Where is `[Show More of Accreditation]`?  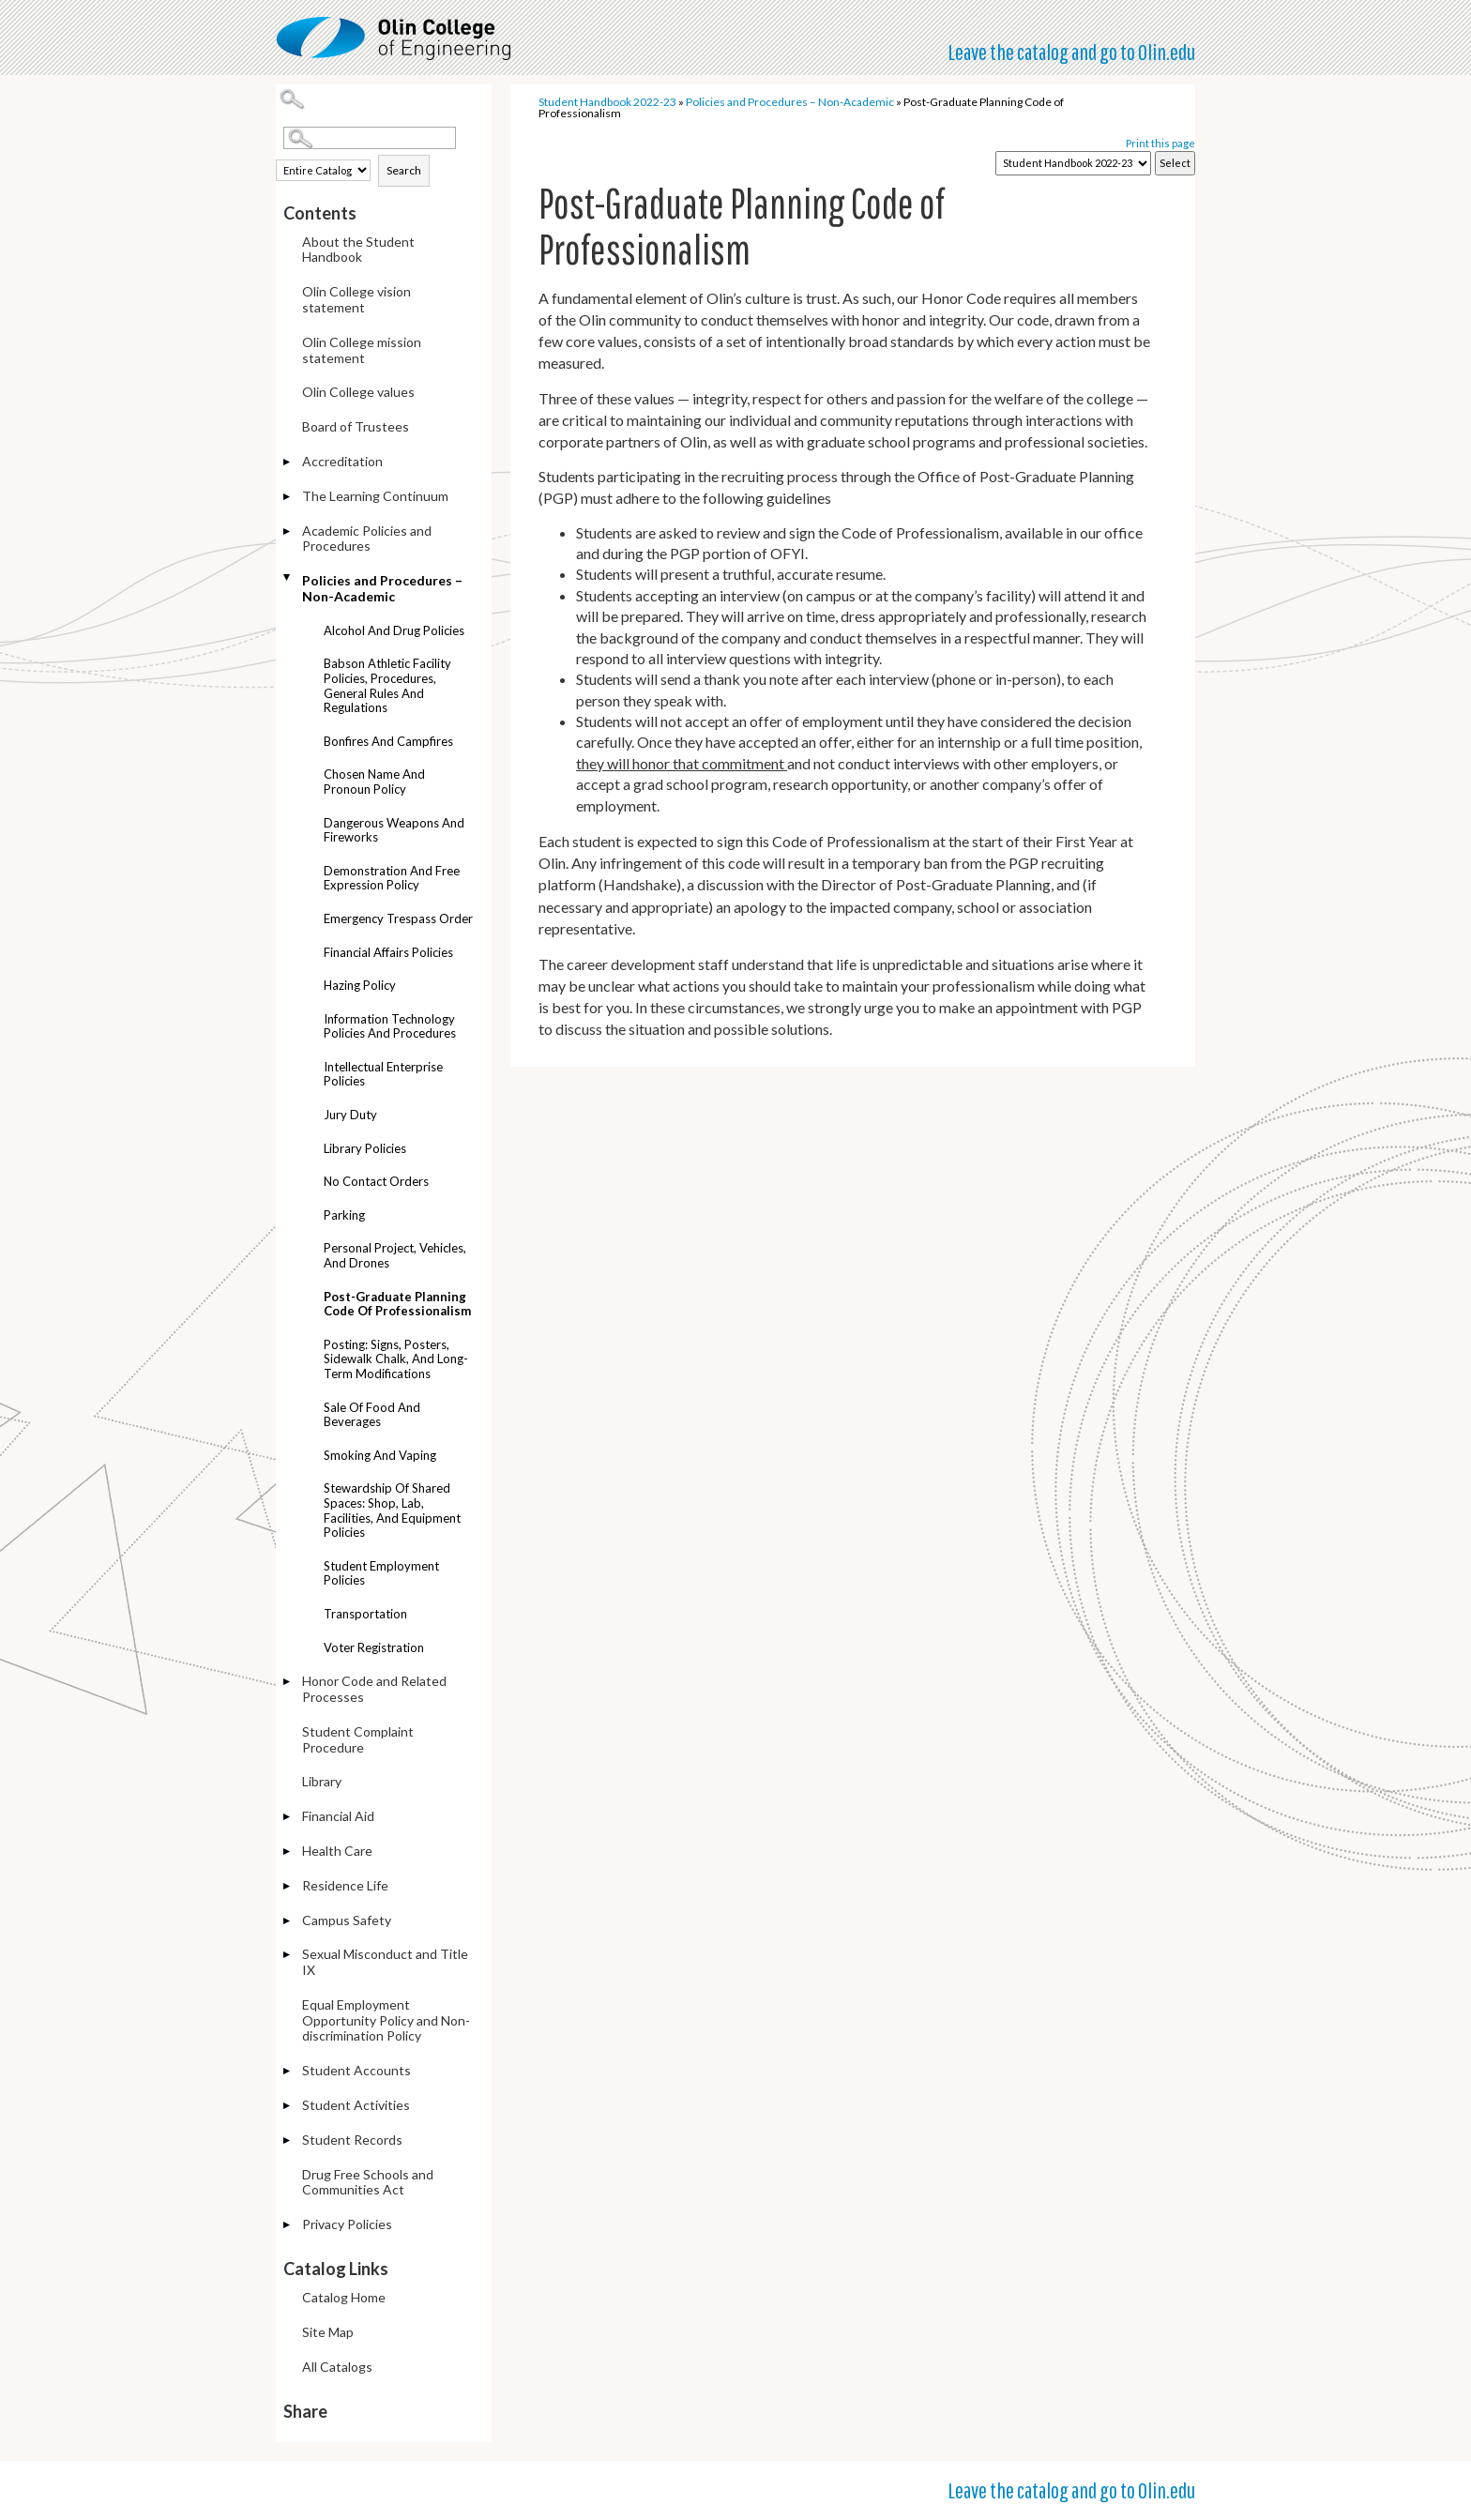 [Show More of Accreditation] is located at coordinates (288, 463).